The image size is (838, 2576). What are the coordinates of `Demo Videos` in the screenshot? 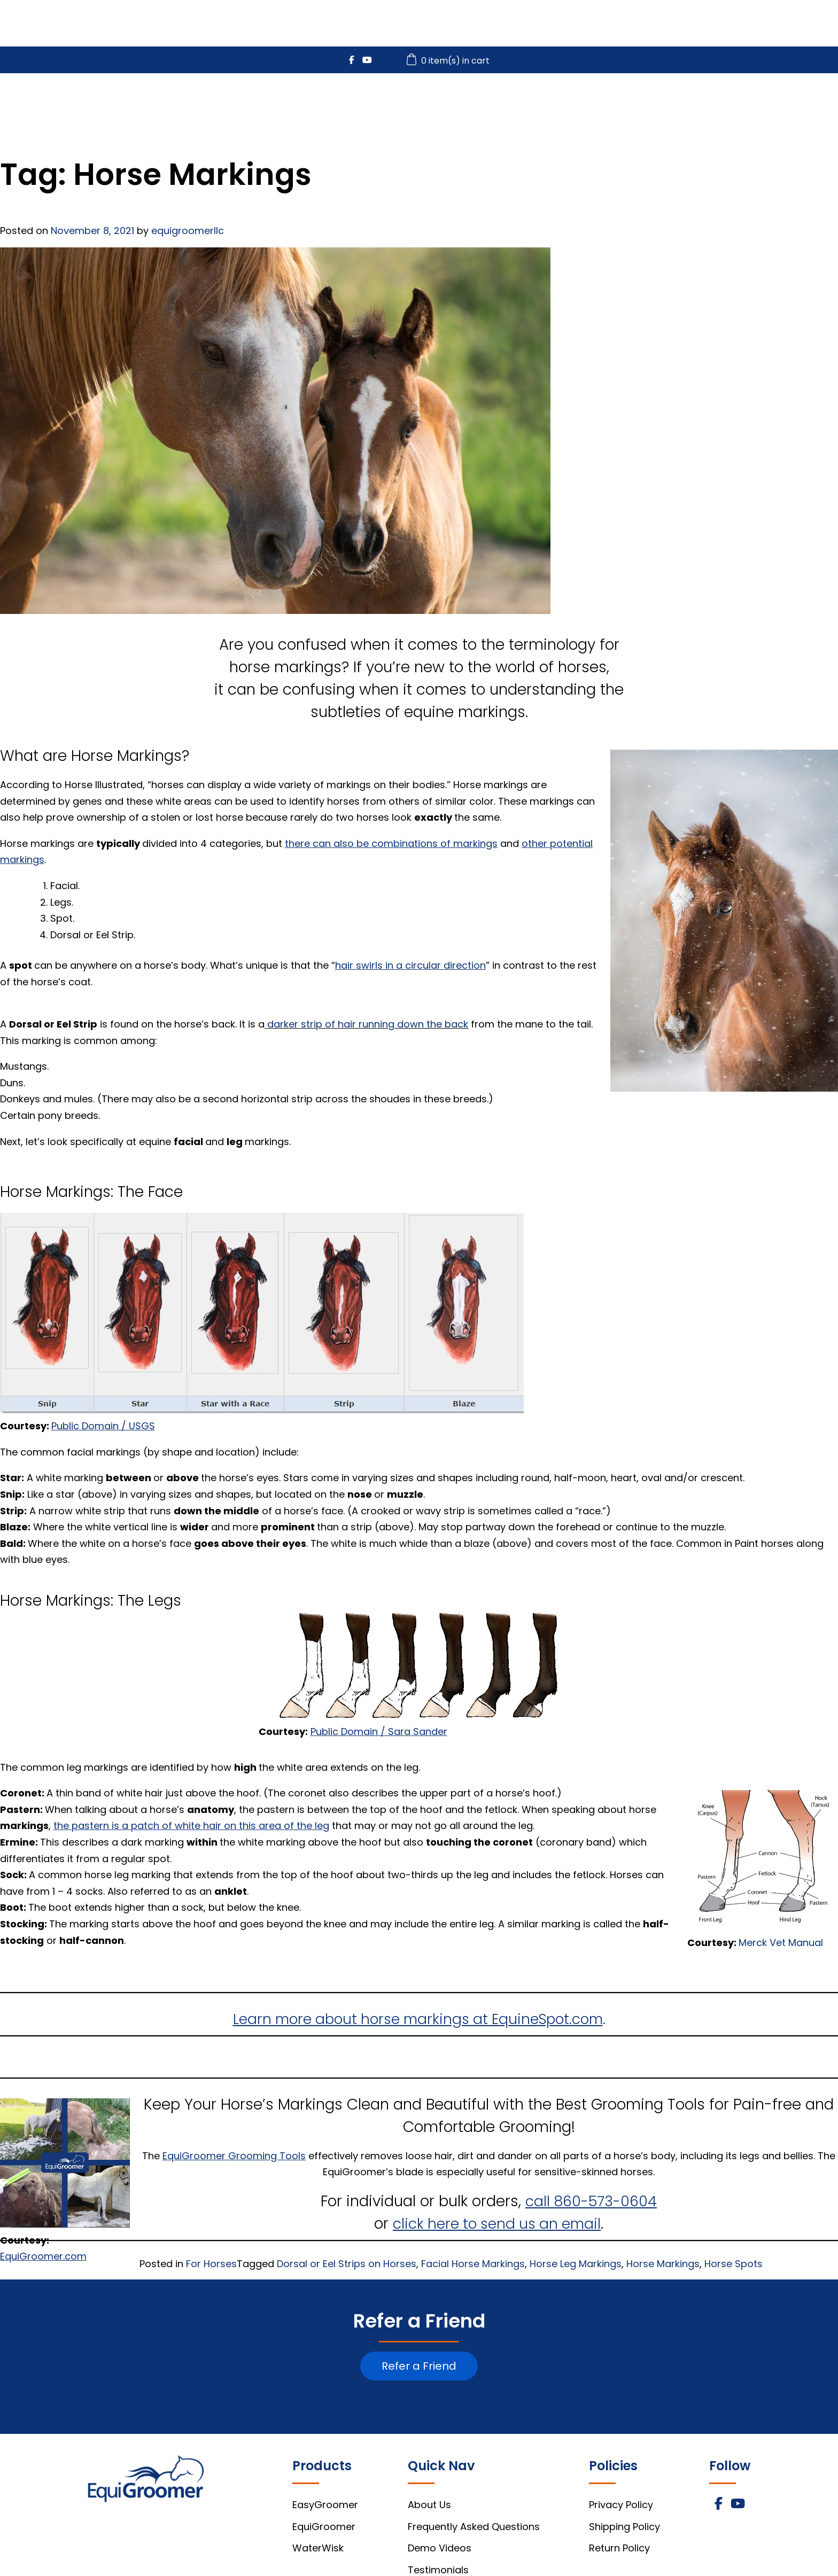 It's located at (439, 2548).